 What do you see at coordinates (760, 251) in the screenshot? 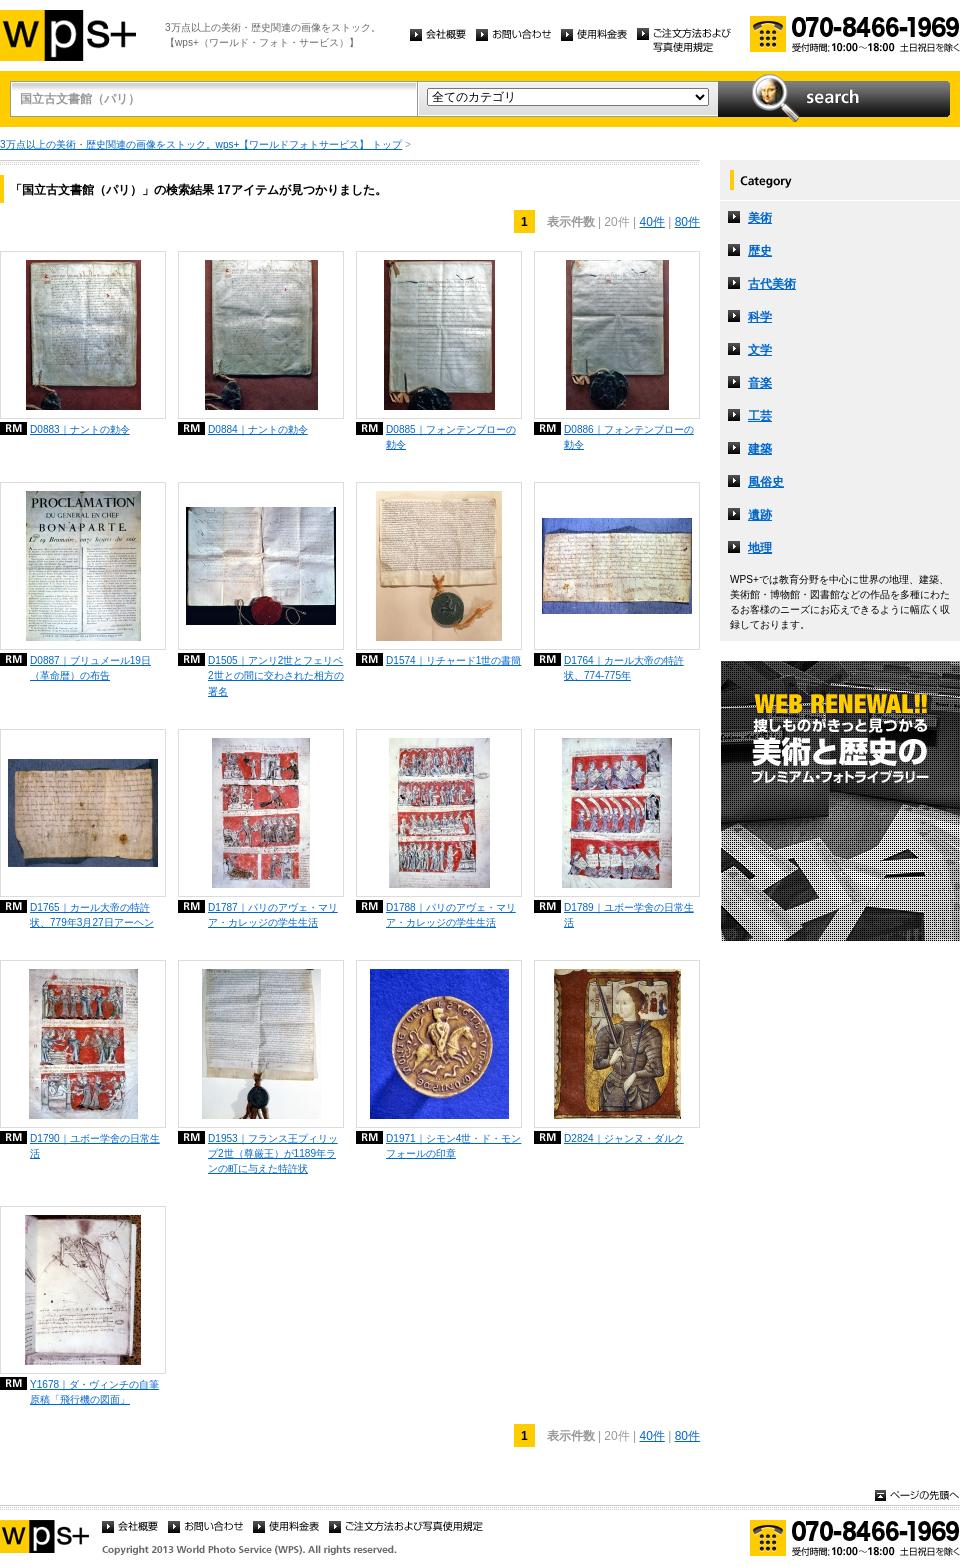
I see `歴史` at bounding box center [760, 251].